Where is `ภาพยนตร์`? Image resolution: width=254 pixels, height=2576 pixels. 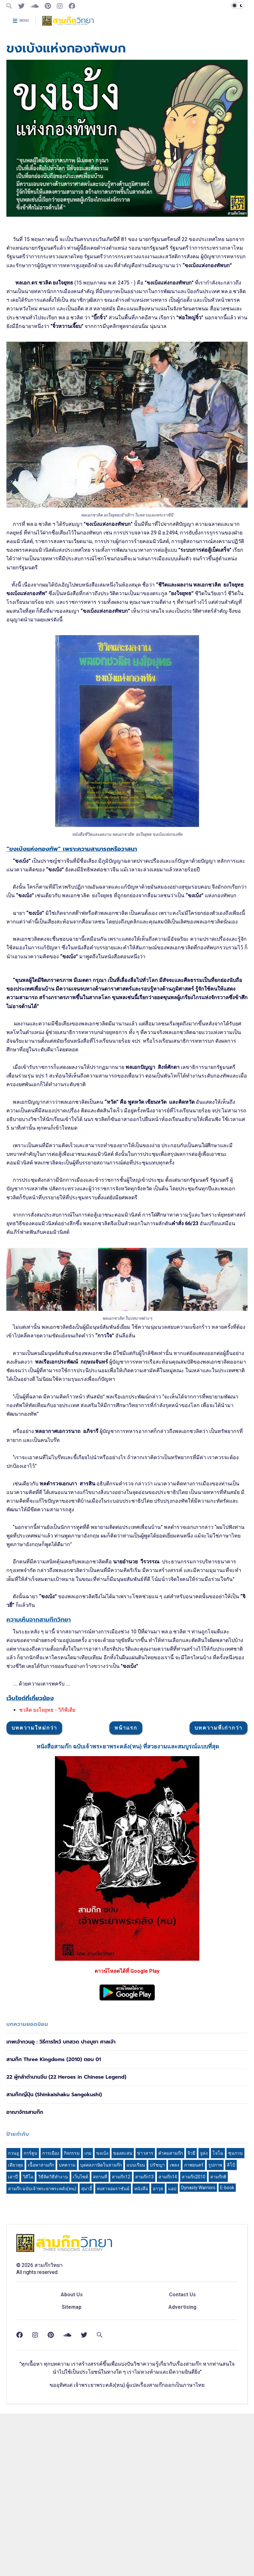 ภาพยนตร์ is located at coordinates (194, 2355).